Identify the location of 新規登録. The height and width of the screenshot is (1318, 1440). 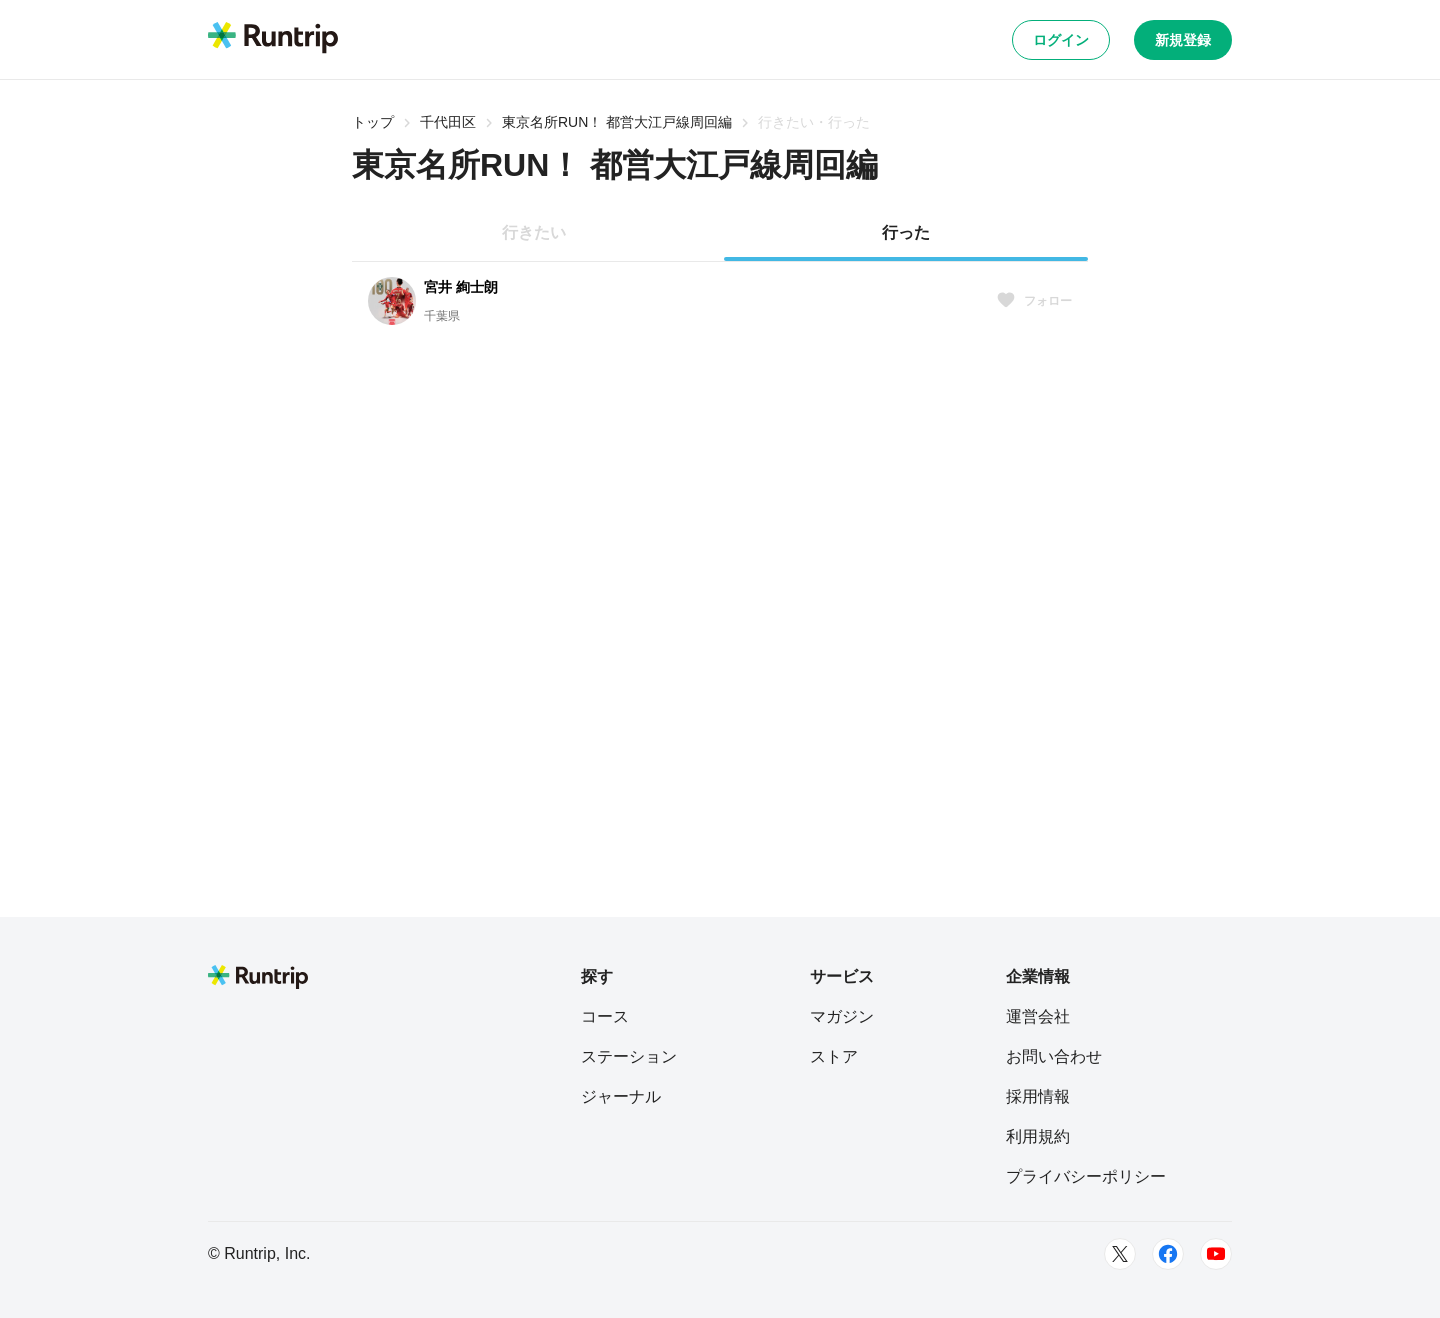
(1183, 40).